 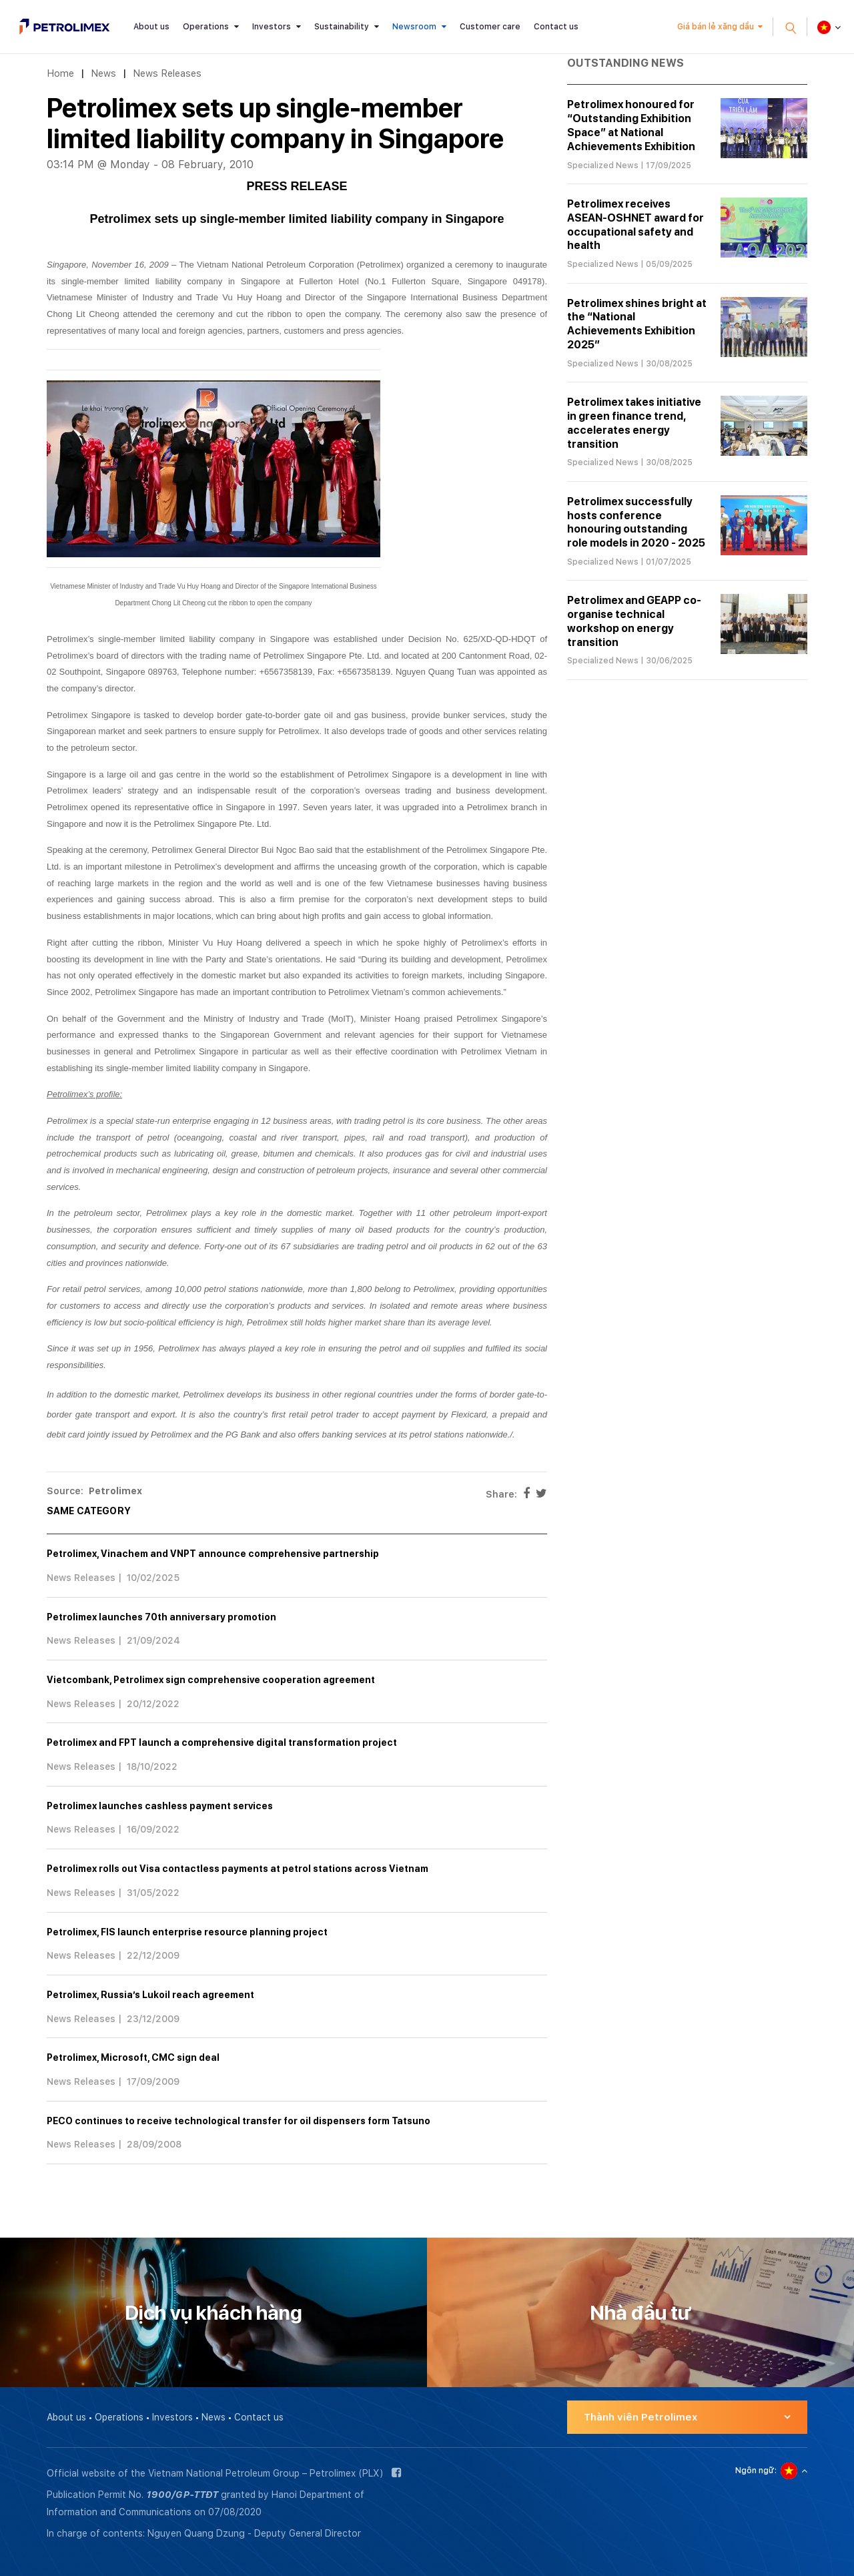 I want to click on Operations, so click(x=206, y=26).